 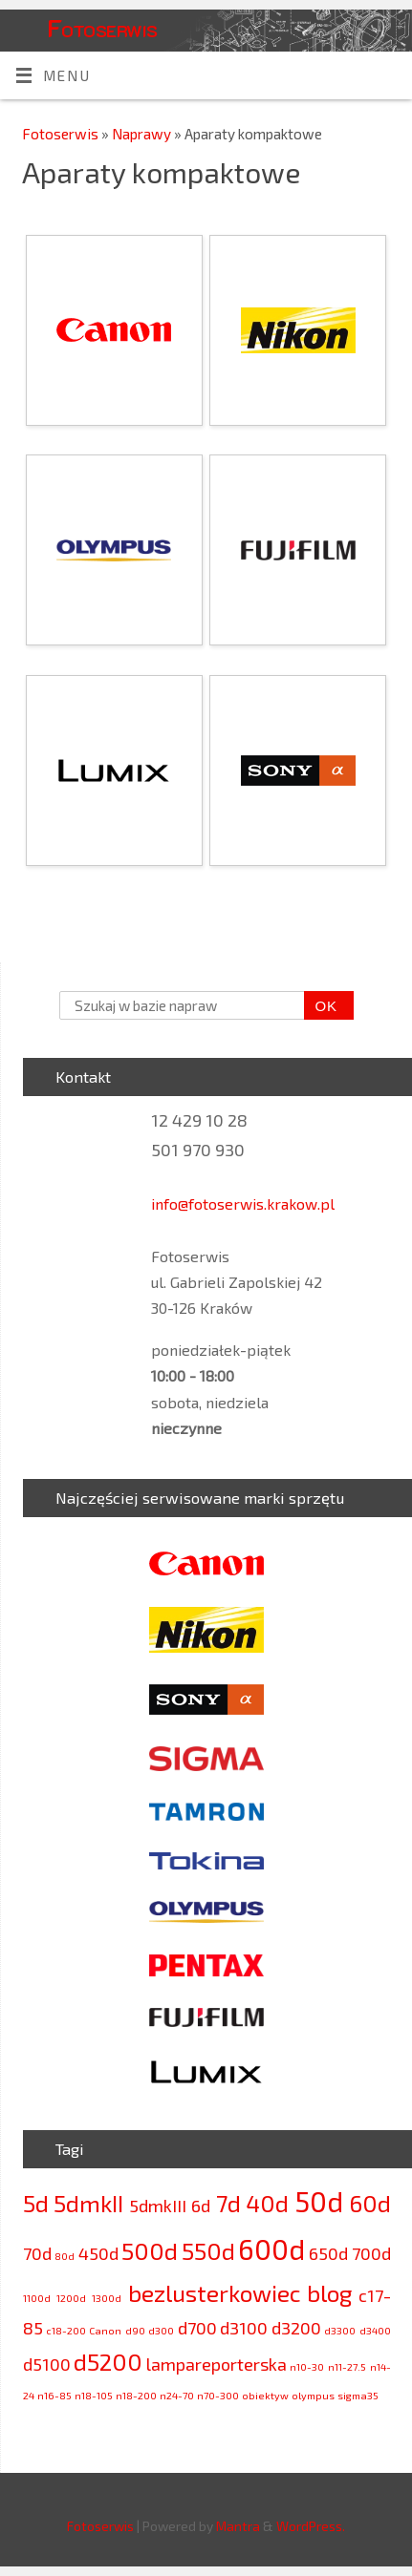 I want to click on Fotoserwis, so click(x=102, y=27).